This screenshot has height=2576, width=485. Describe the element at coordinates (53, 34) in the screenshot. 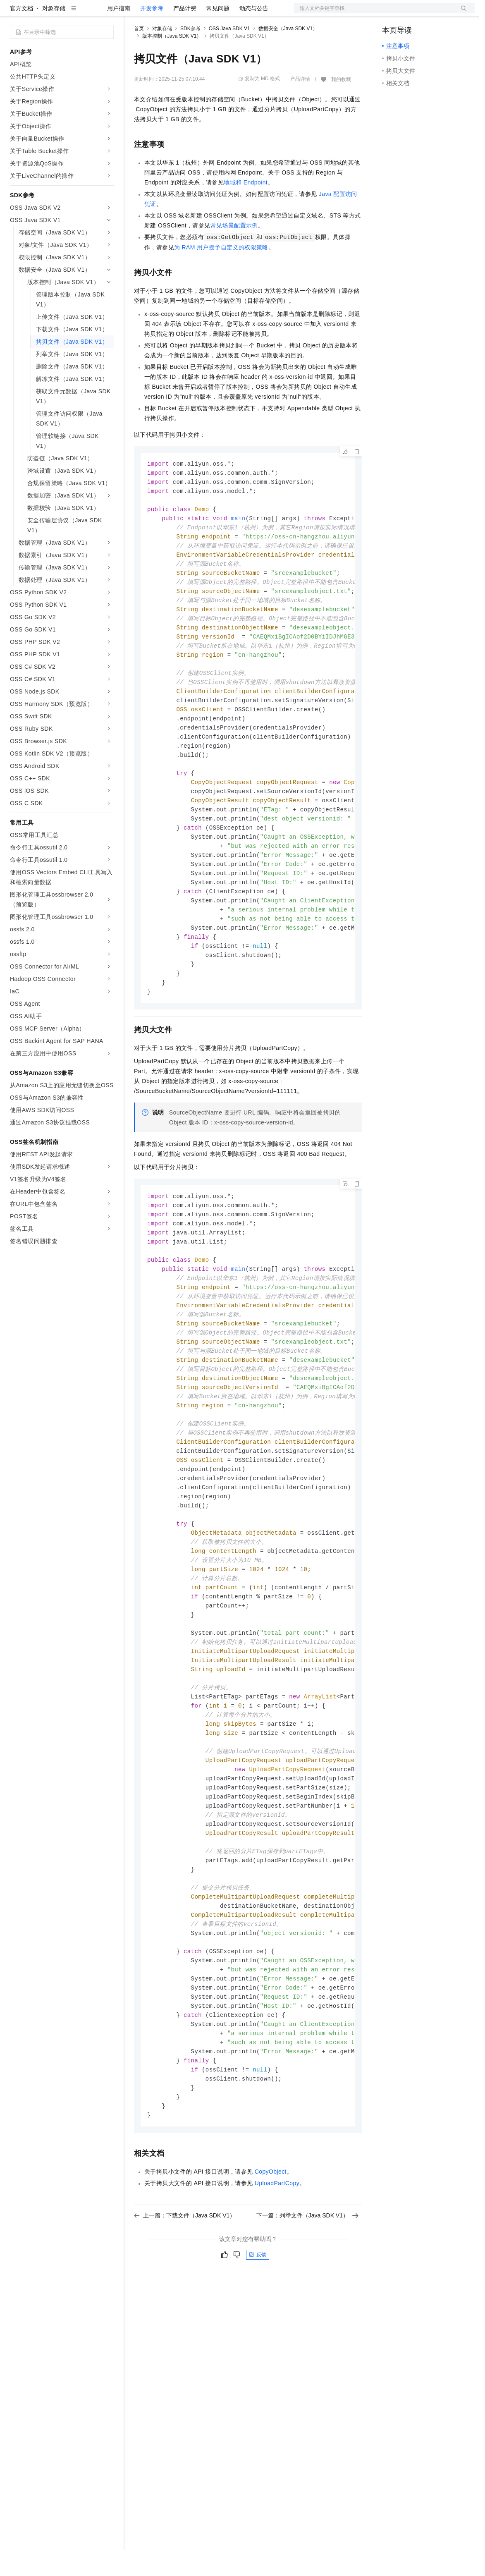

I see `对象存储` at that location.